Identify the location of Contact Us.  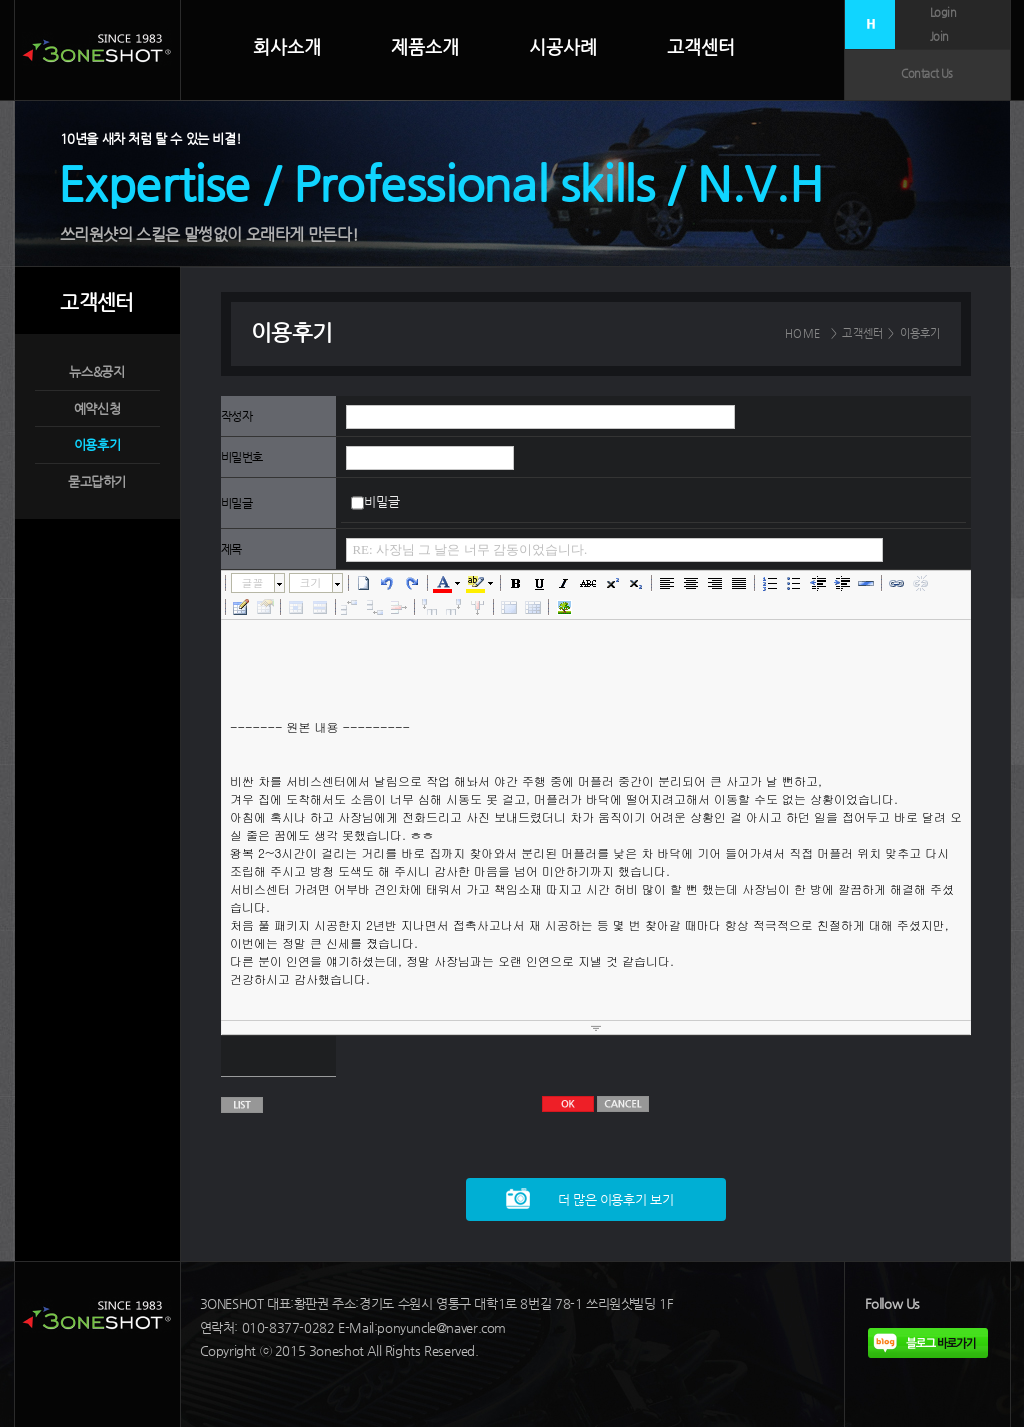
(927, 73).